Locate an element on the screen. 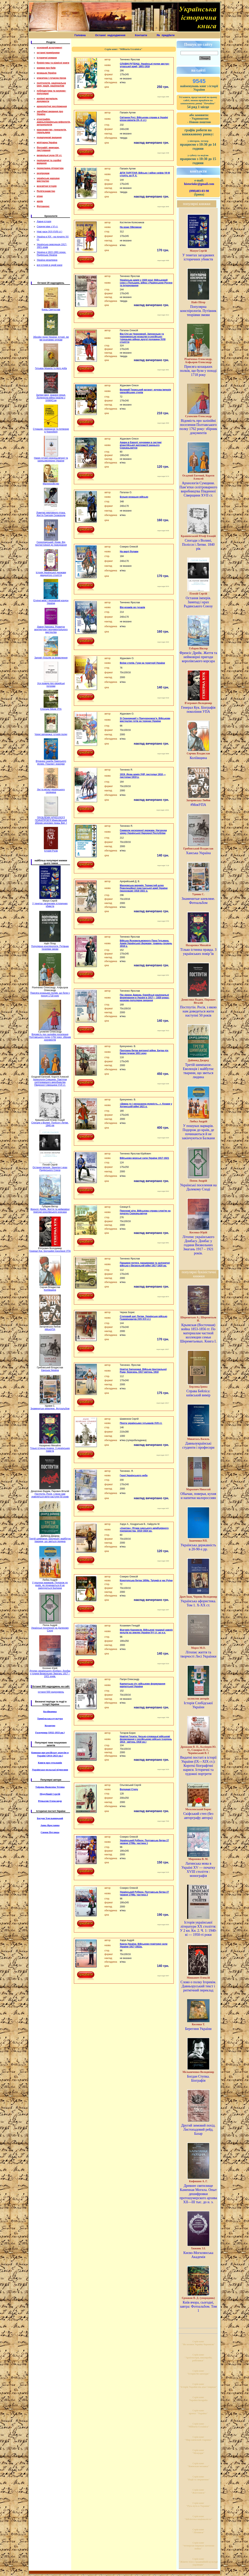  Герої Українського неба is located at coordinates (133, 1475).